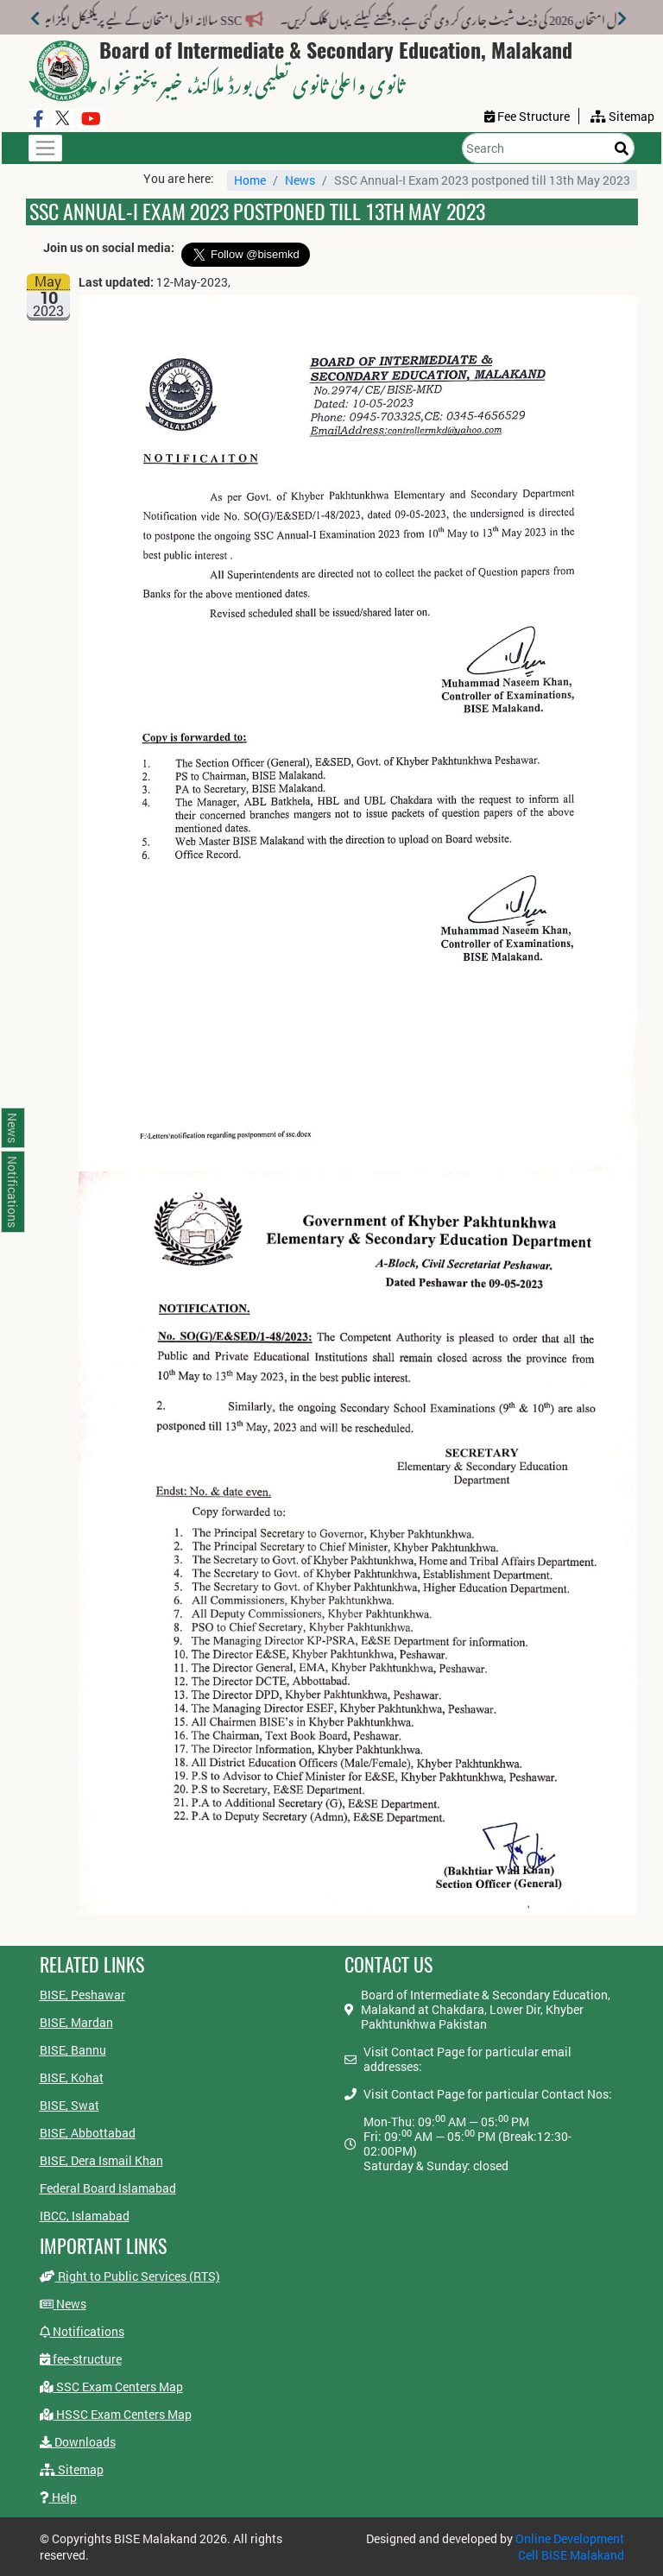  What do you see at coordinates (73, 2050) in the screenshot?
I see `BISE, Bannu` at bounding box center [73, 2050].